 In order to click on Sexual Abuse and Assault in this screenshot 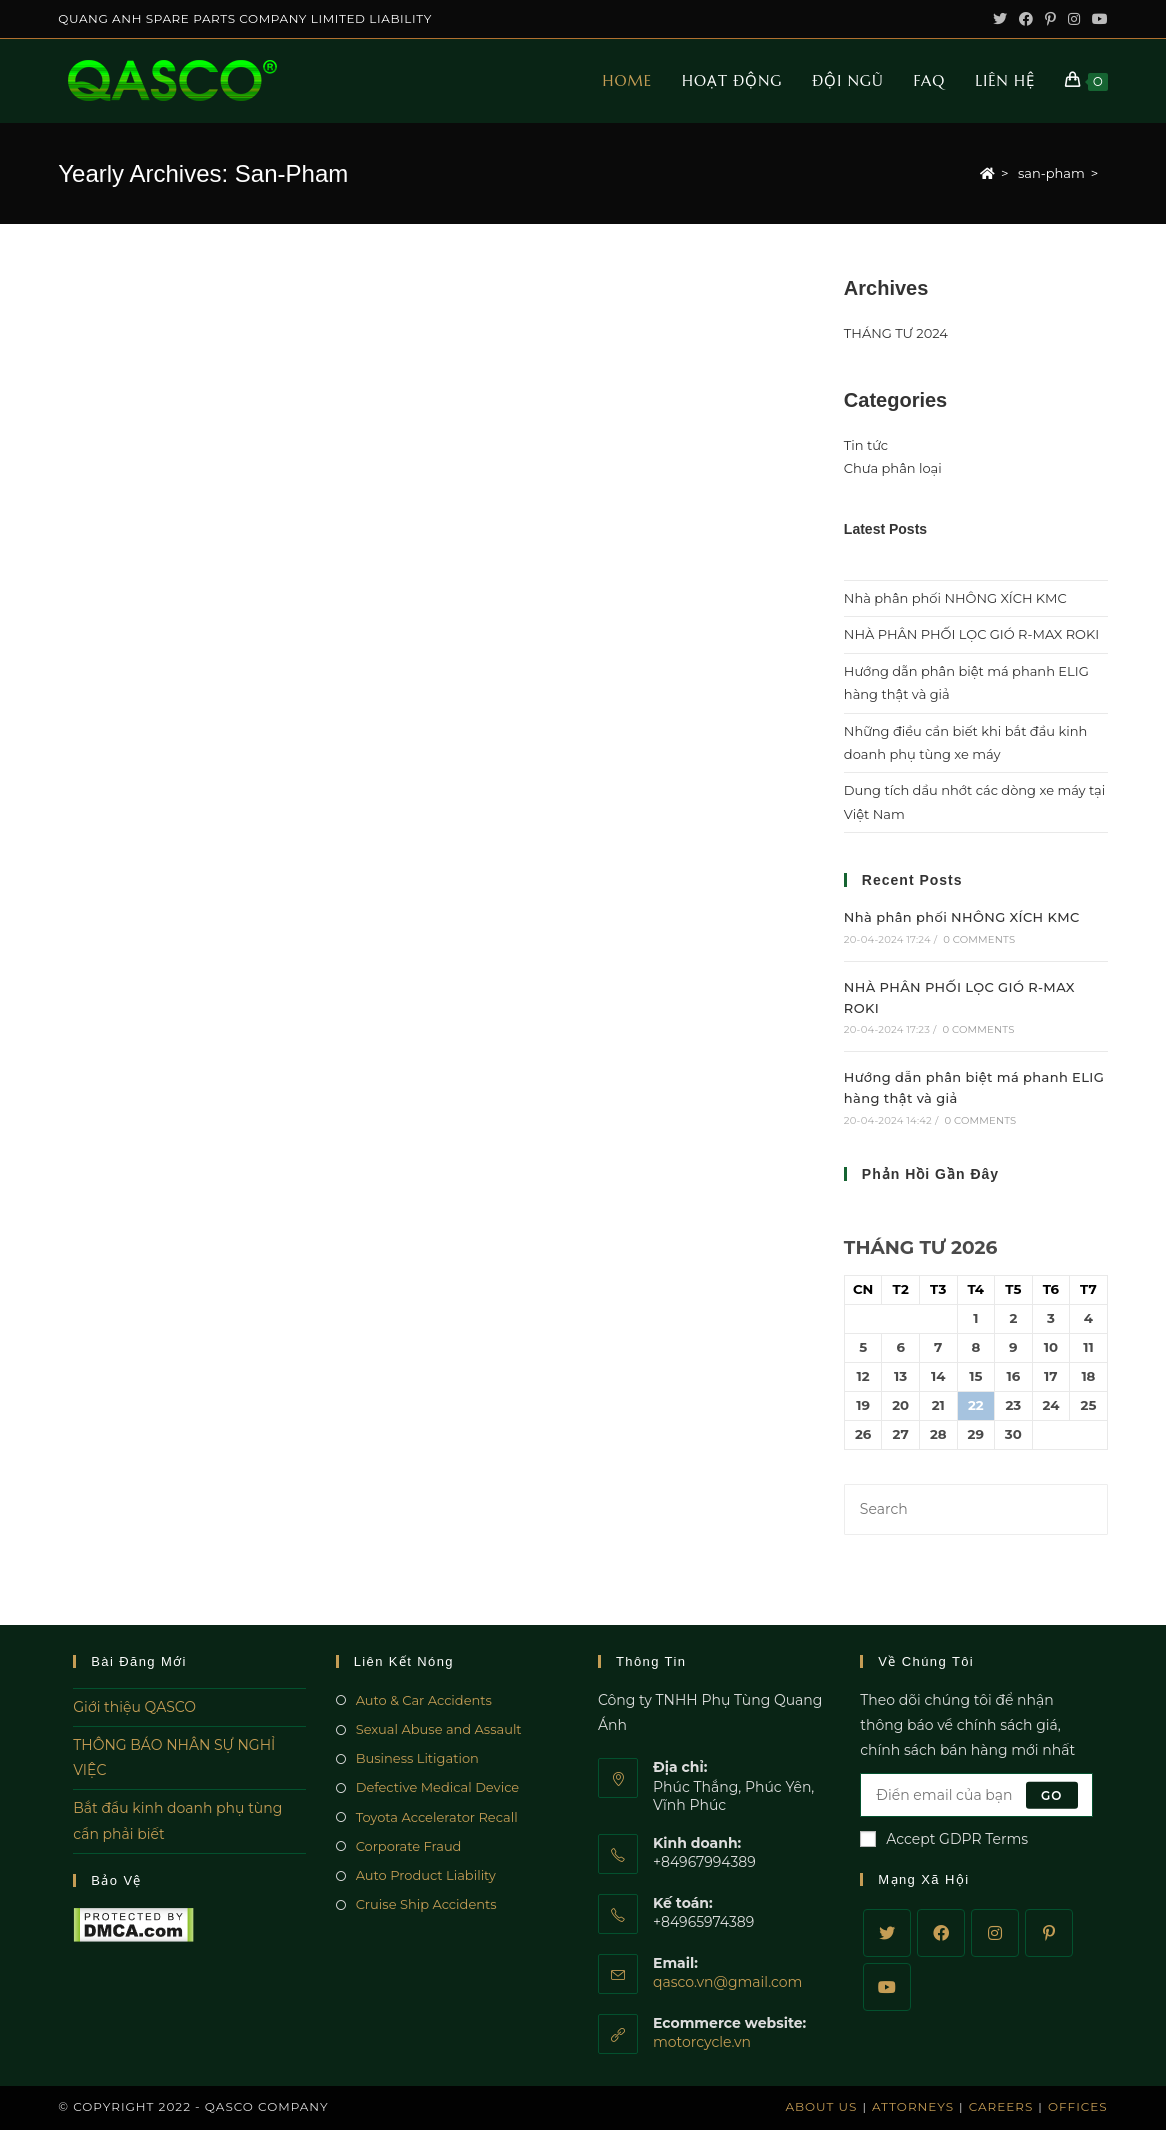, I will do `click(439, 1729)`.